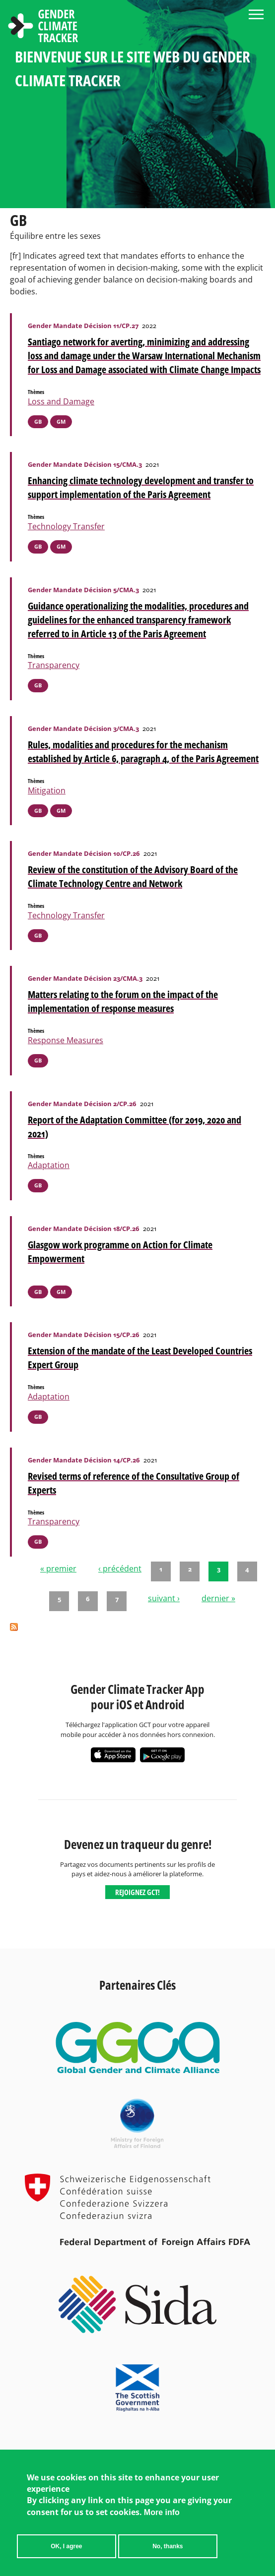 This screenshot has width=275, height=2576. What do you see at coordinates (167, 2551) in the screenshot?
I see `No, thanks` at bounding box center [167, 2551].